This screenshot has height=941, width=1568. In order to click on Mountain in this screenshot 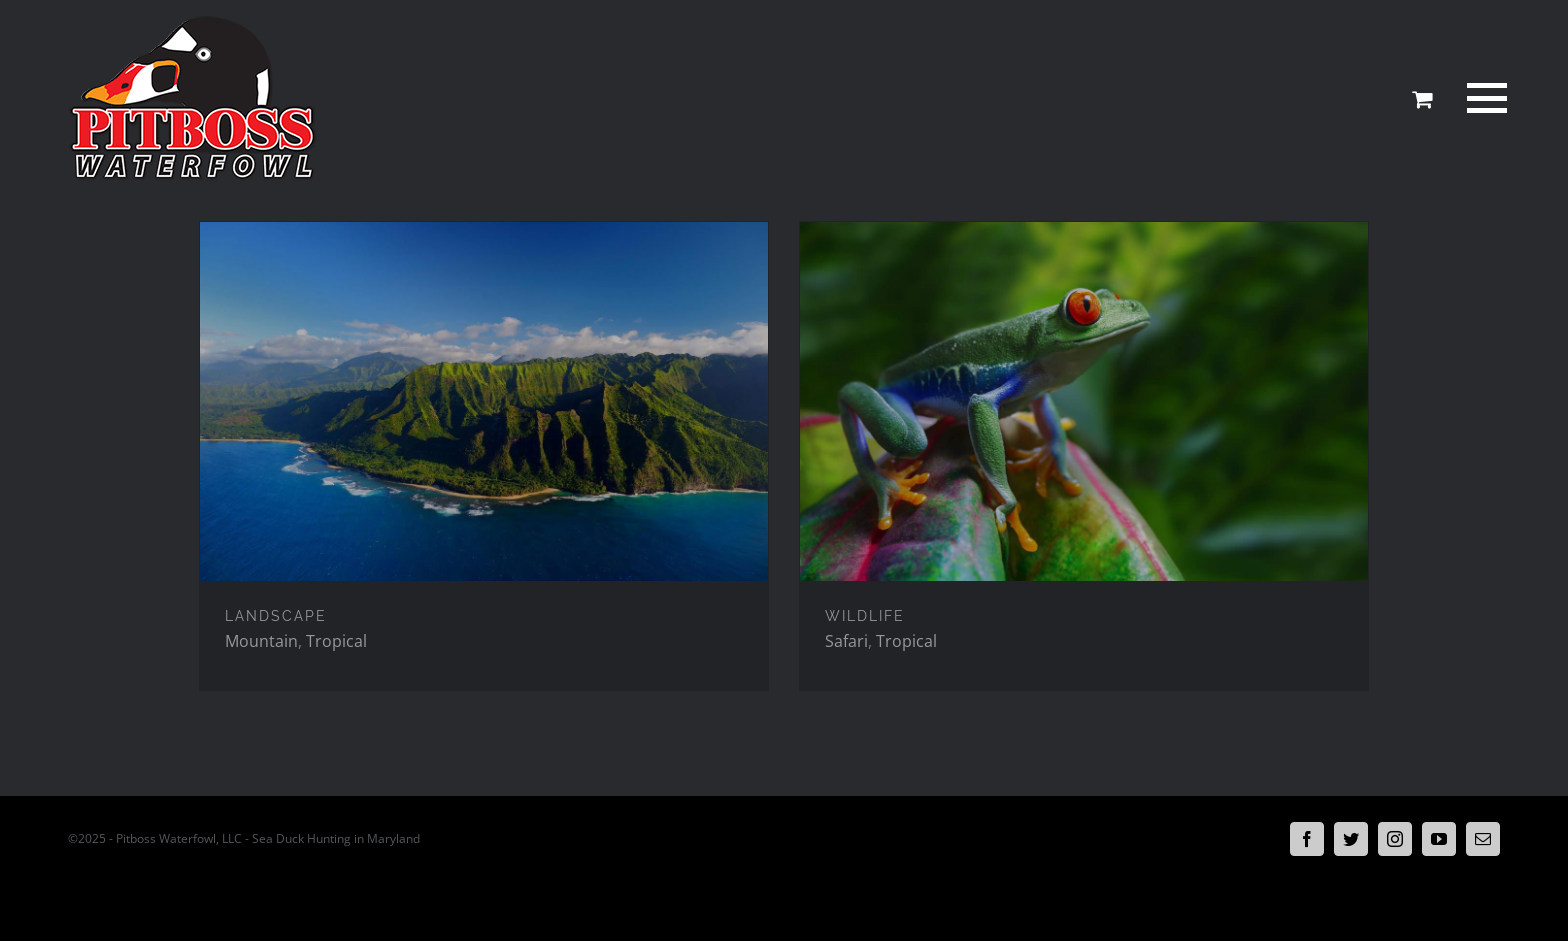, I will do `click(261, 641)`.